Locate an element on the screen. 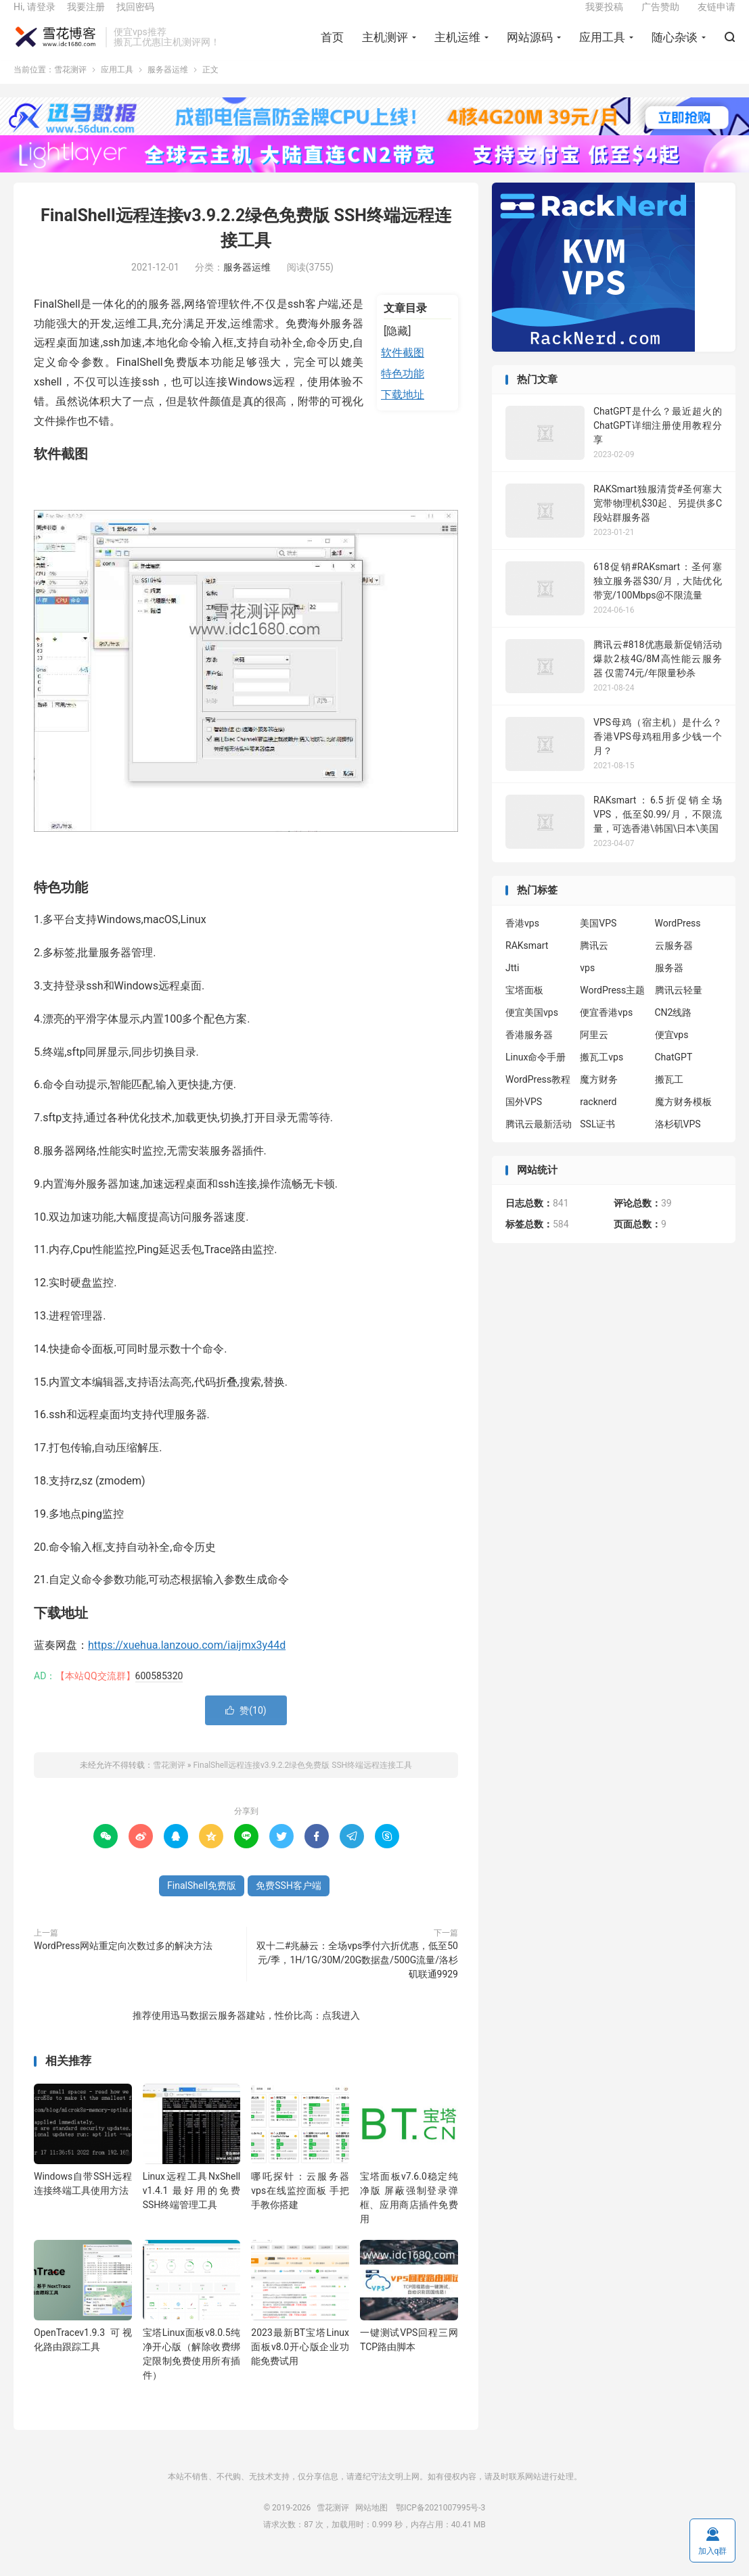 The image size is (749, 2576). 宝塔面板 is located at coordinates (524, 1007).